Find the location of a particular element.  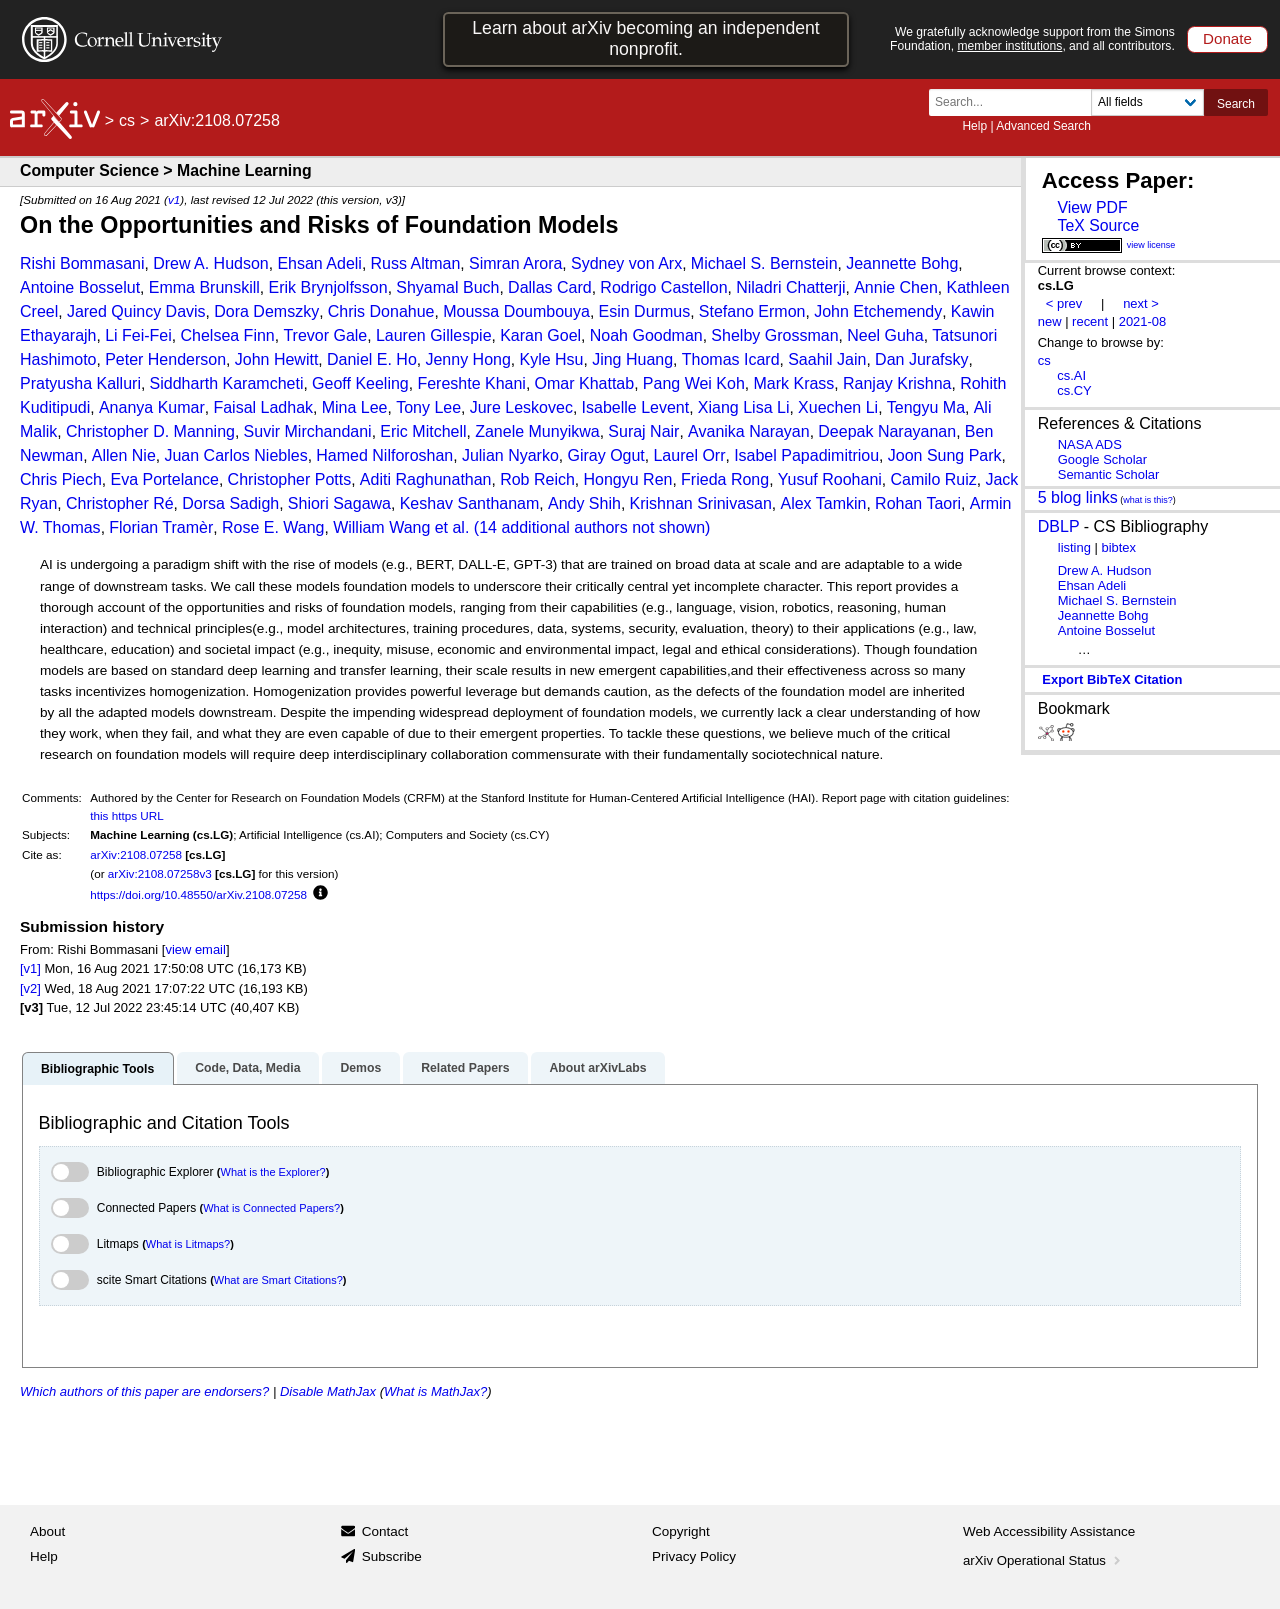

Contact is located at coordinates (385, 1531).